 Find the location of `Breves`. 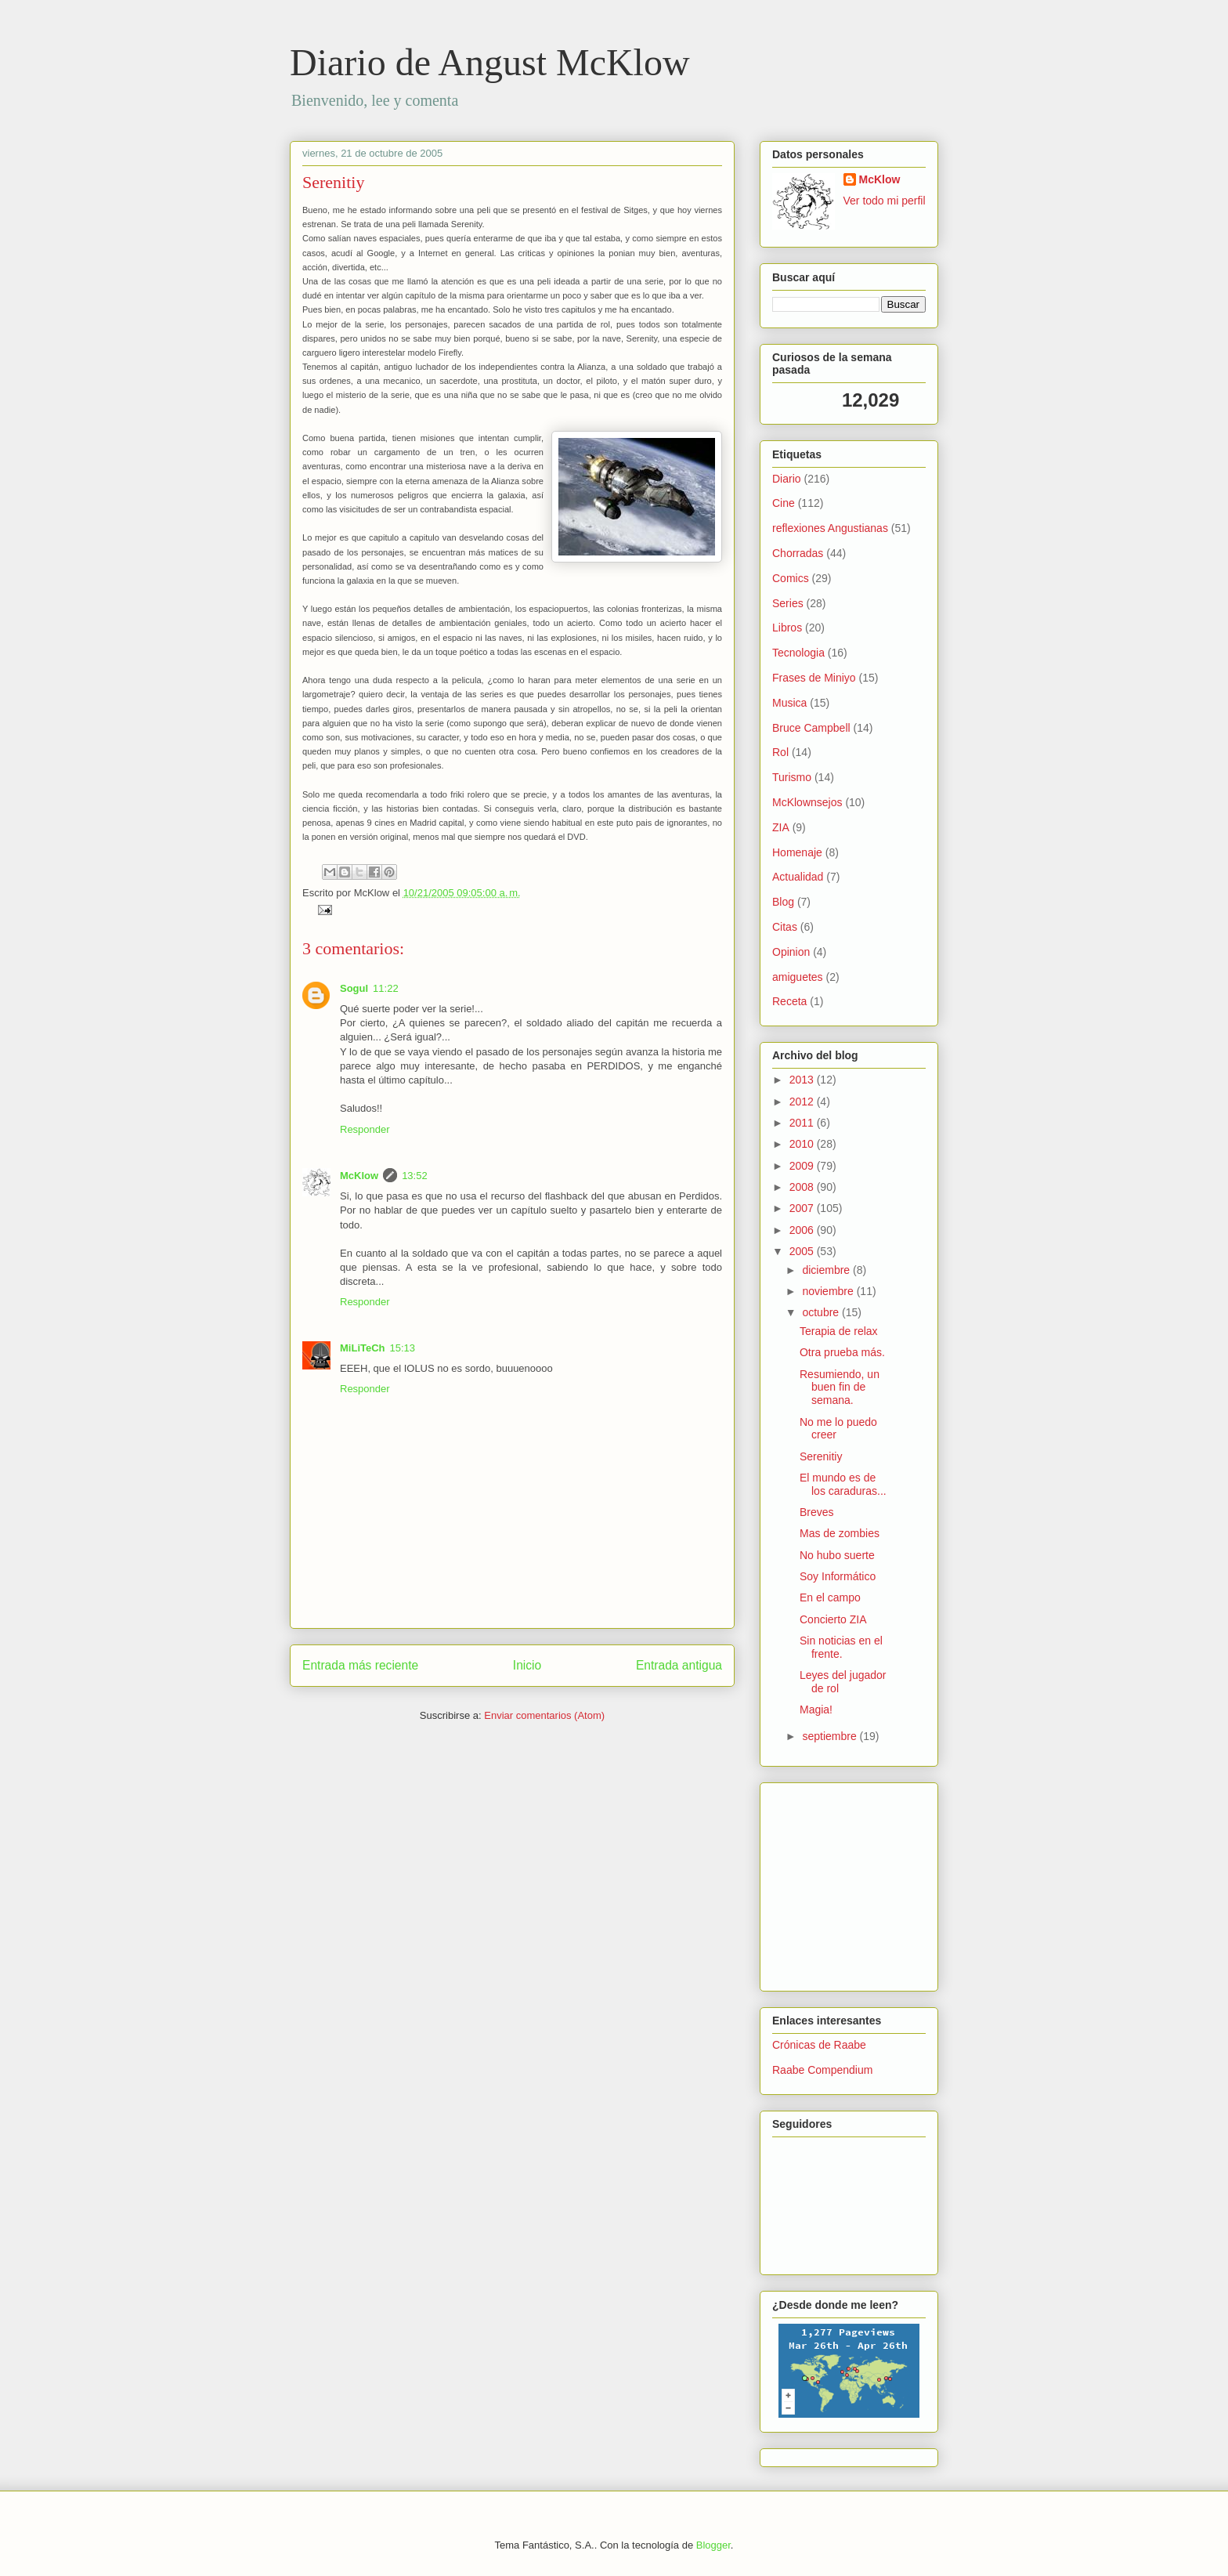

Breves is located at coordinates (817, 1512).